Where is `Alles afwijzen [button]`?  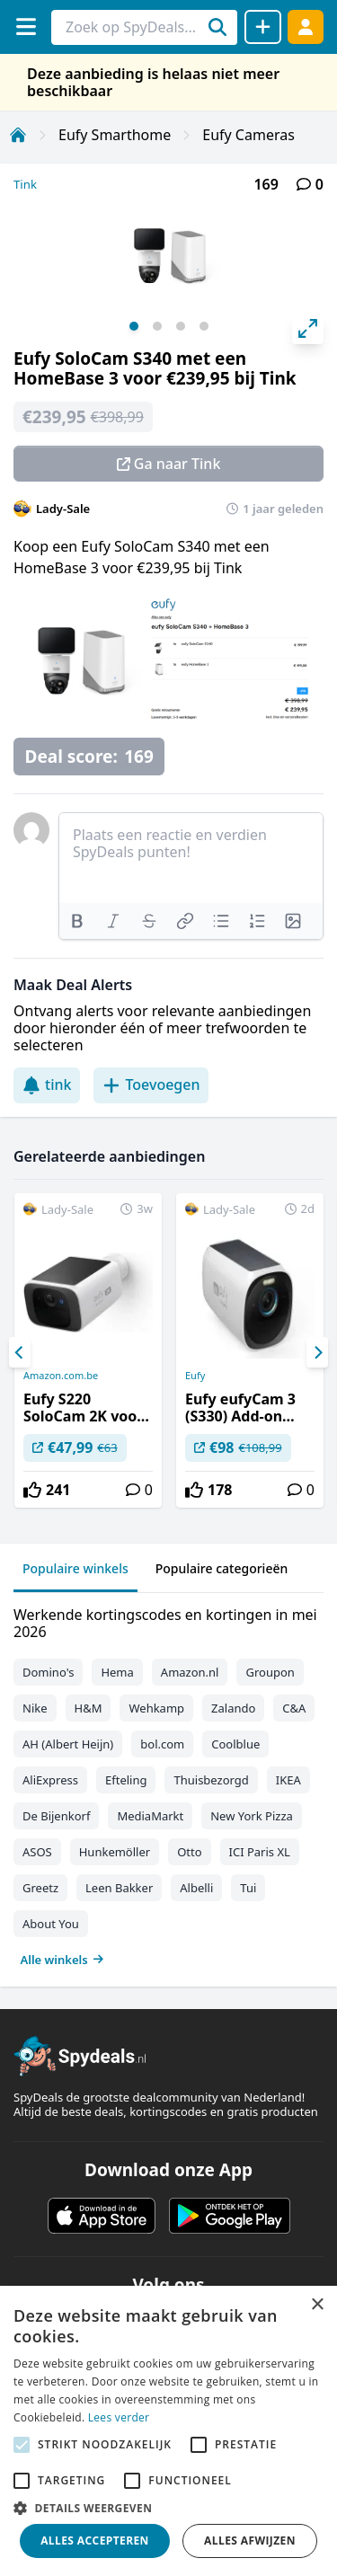
Alles afwijzen [button] is located at coordinates (250, 2540).